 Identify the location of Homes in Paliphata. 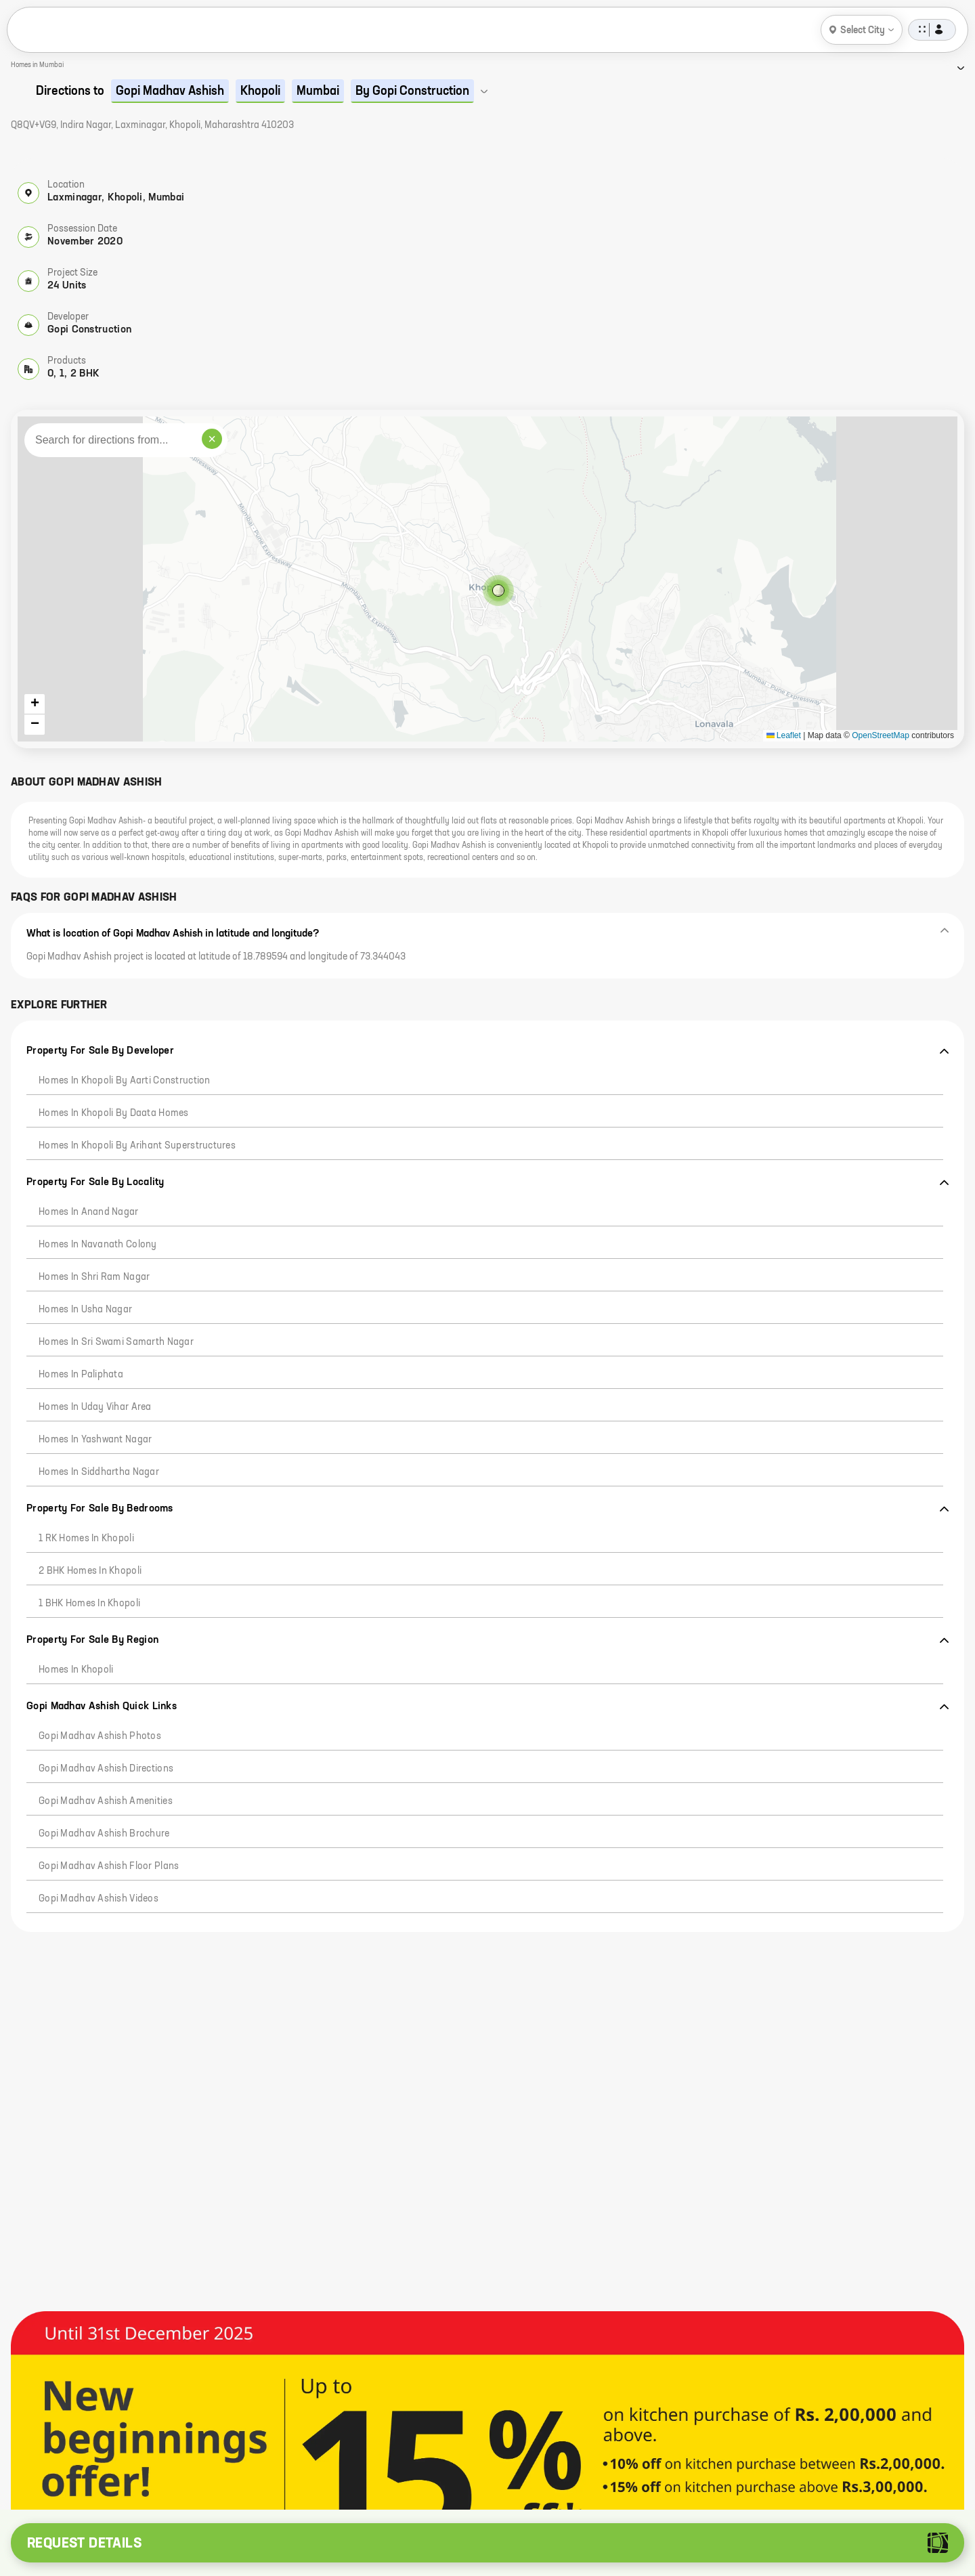
(81, 1374).